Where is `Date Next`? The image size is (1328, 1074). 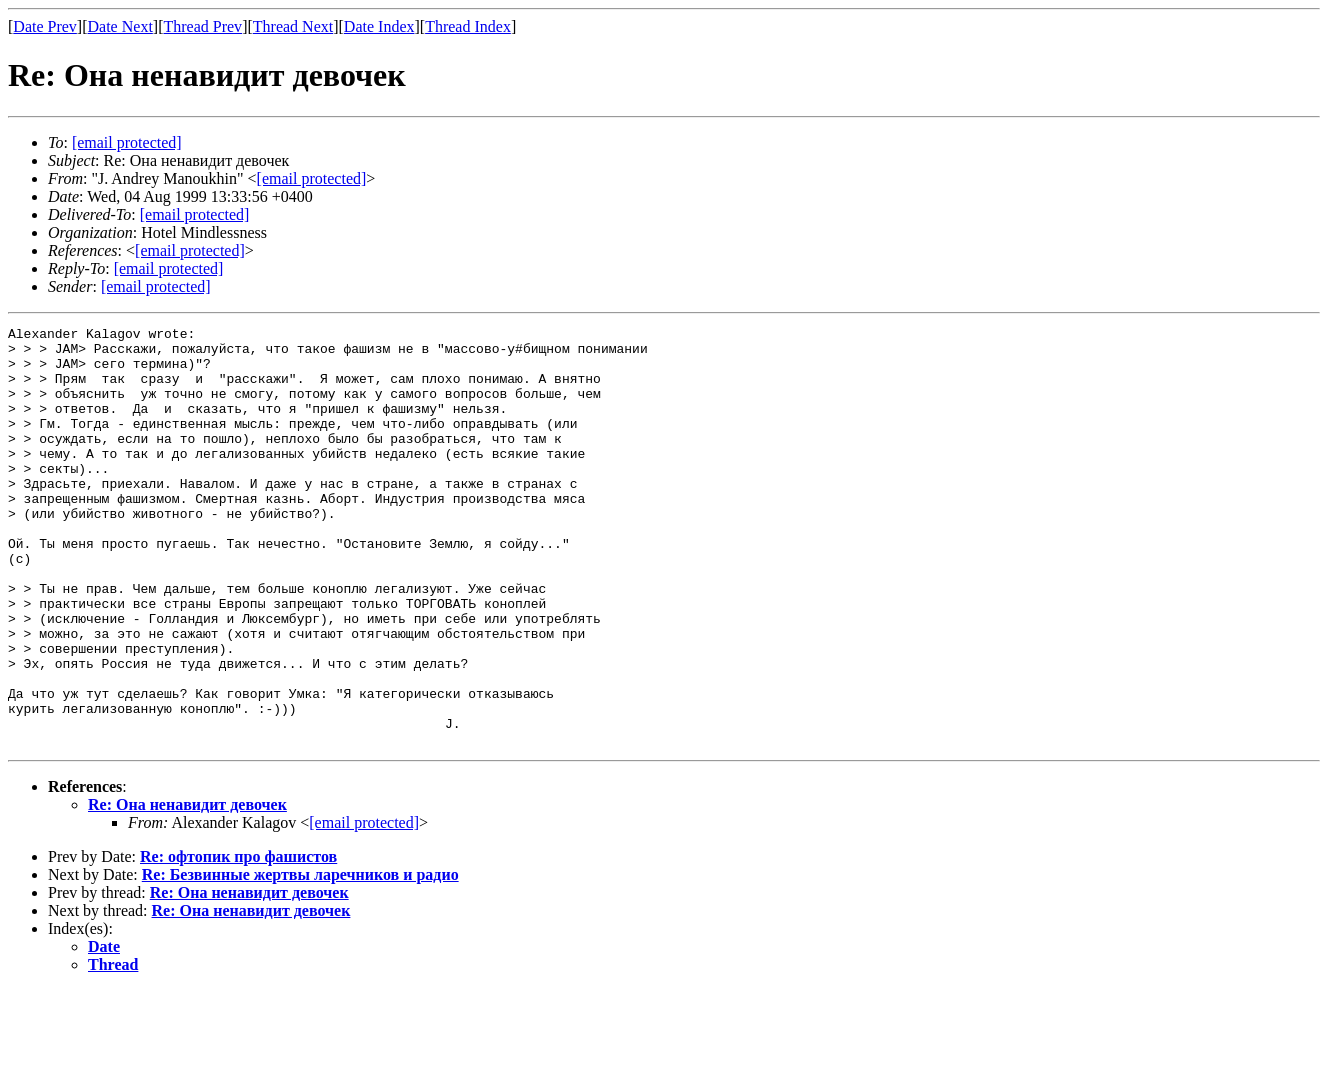
Date Next is located at coordinates (120, 26).